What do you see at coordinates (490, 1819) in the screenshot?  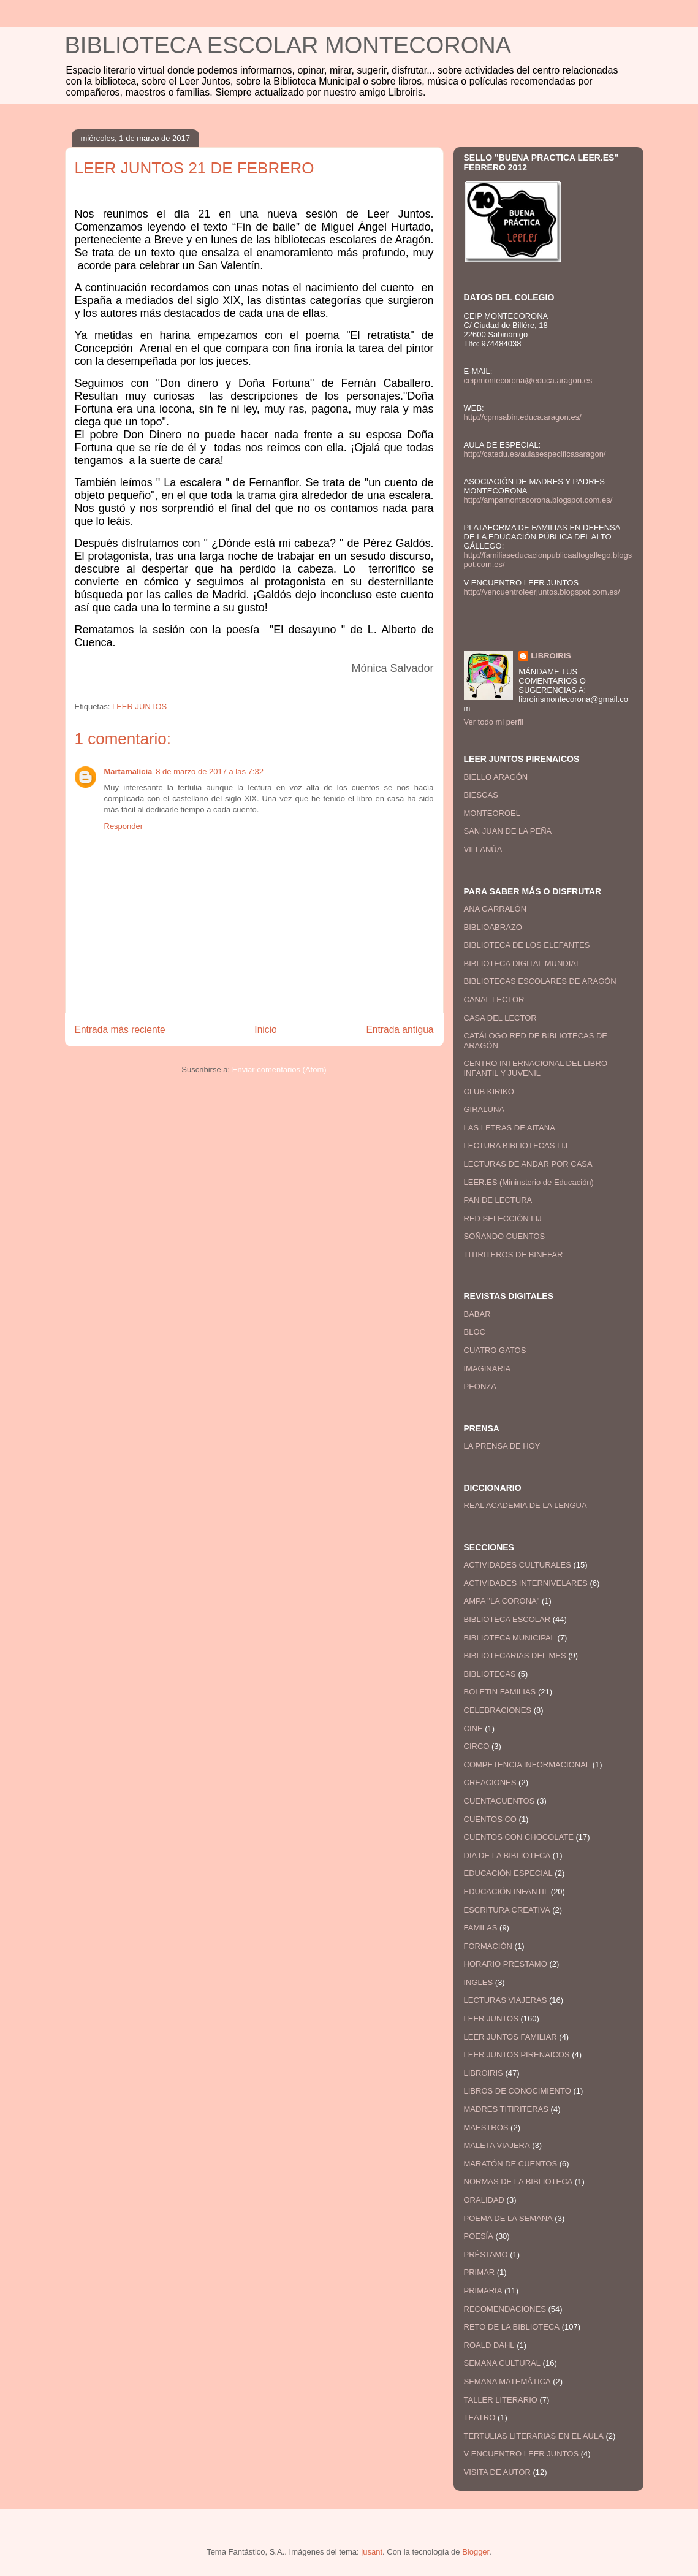 I see `CUENTOS CO` at bounding box center [490, 1819].